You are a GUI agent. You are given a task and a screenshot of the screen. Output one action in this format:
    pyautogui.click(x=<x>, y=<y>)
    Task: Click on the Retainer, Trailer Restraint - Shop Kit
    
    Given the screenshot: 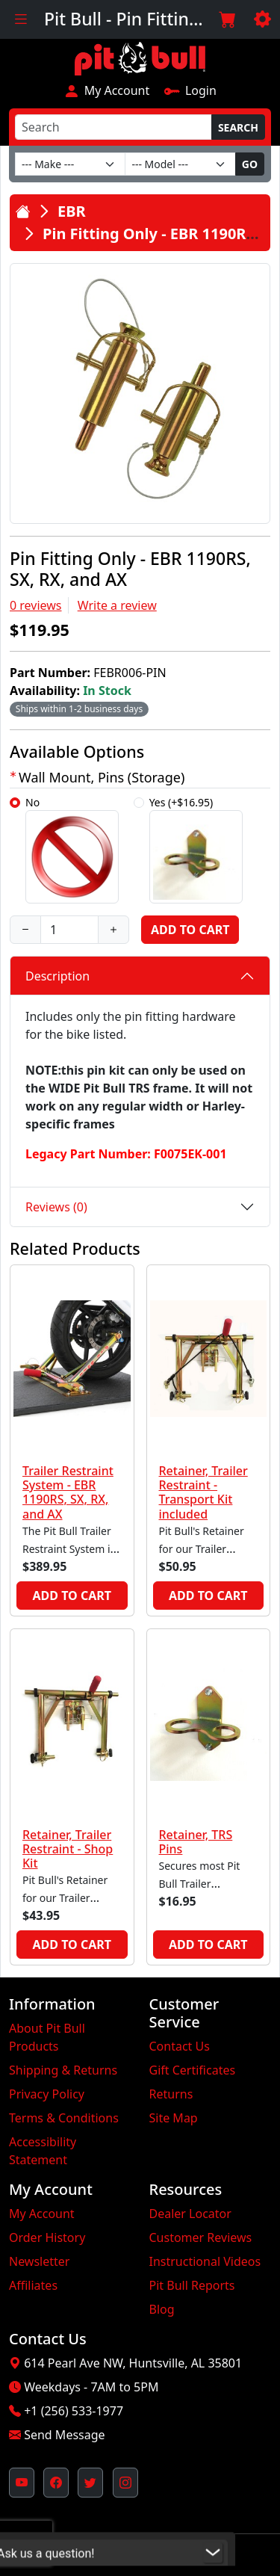 What is the action you would take?
    pyautogui.click(x=67, y=1848)
    